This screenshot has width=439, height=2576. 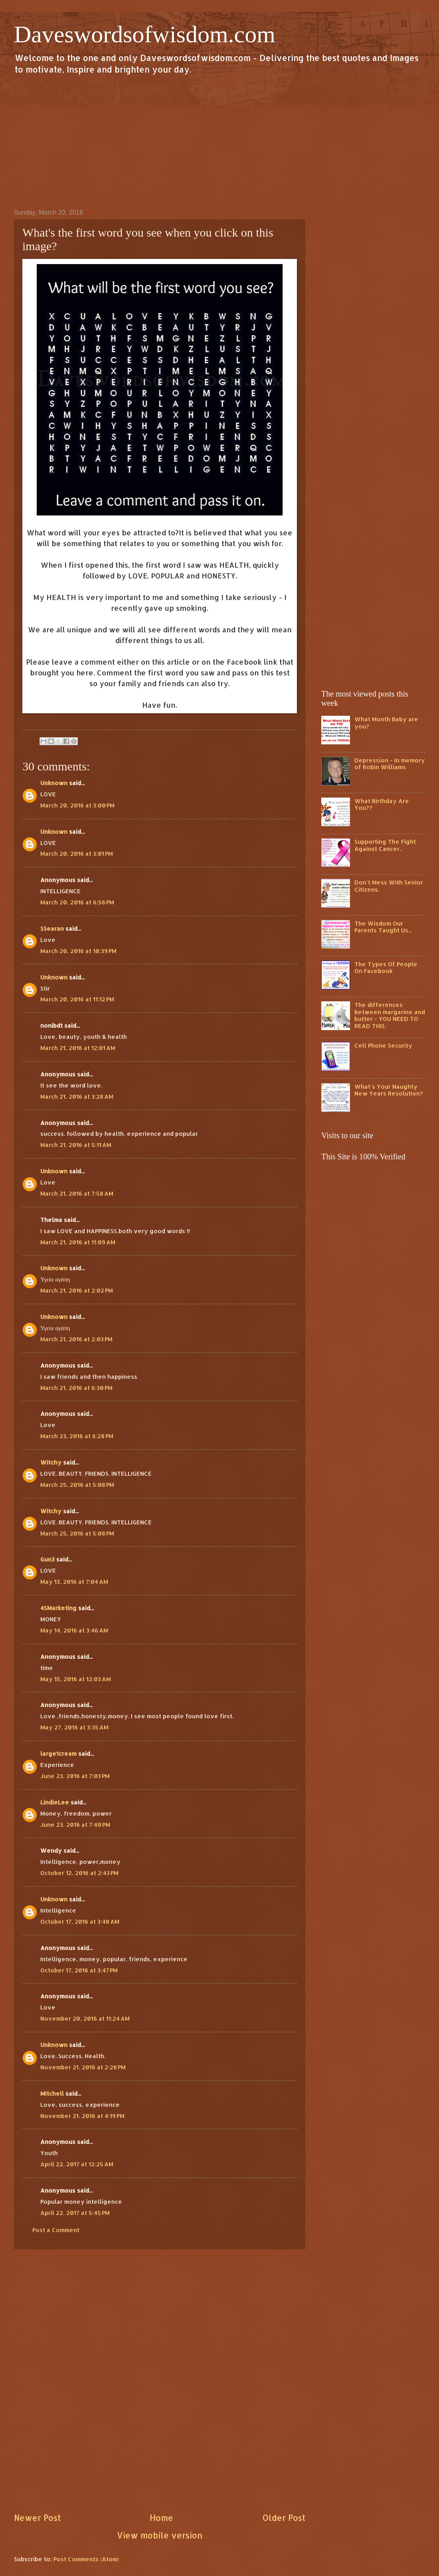 I want to click on March 21, 2016 at 11:09 AM, so click(x=77, y=1242).